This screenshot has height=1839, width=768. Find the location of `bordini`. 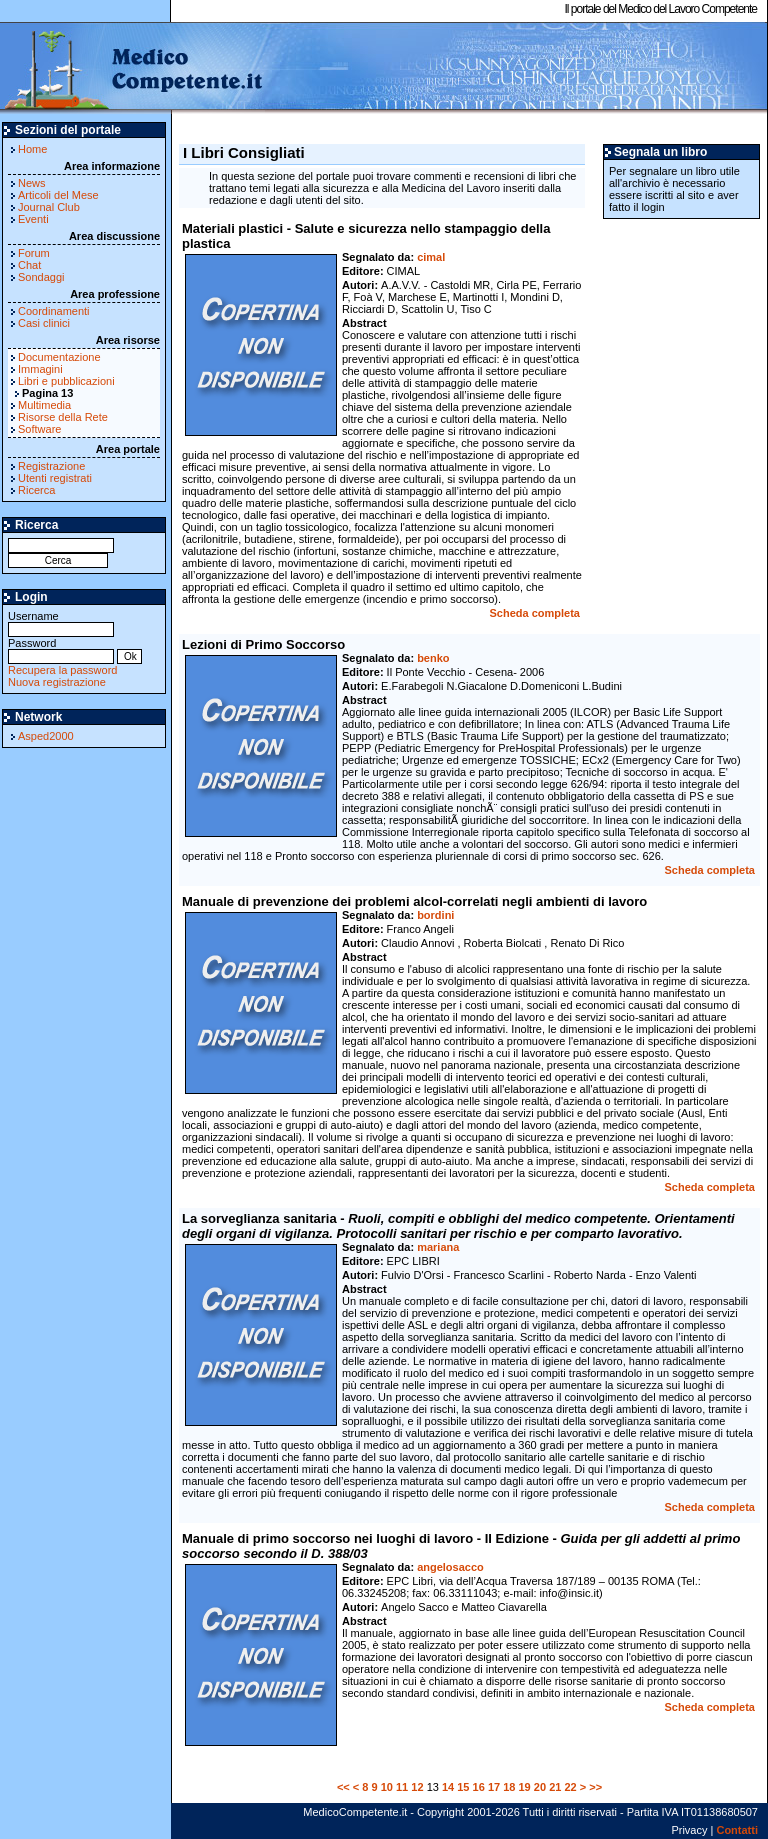

bordini is located at coordinates (435, 915).